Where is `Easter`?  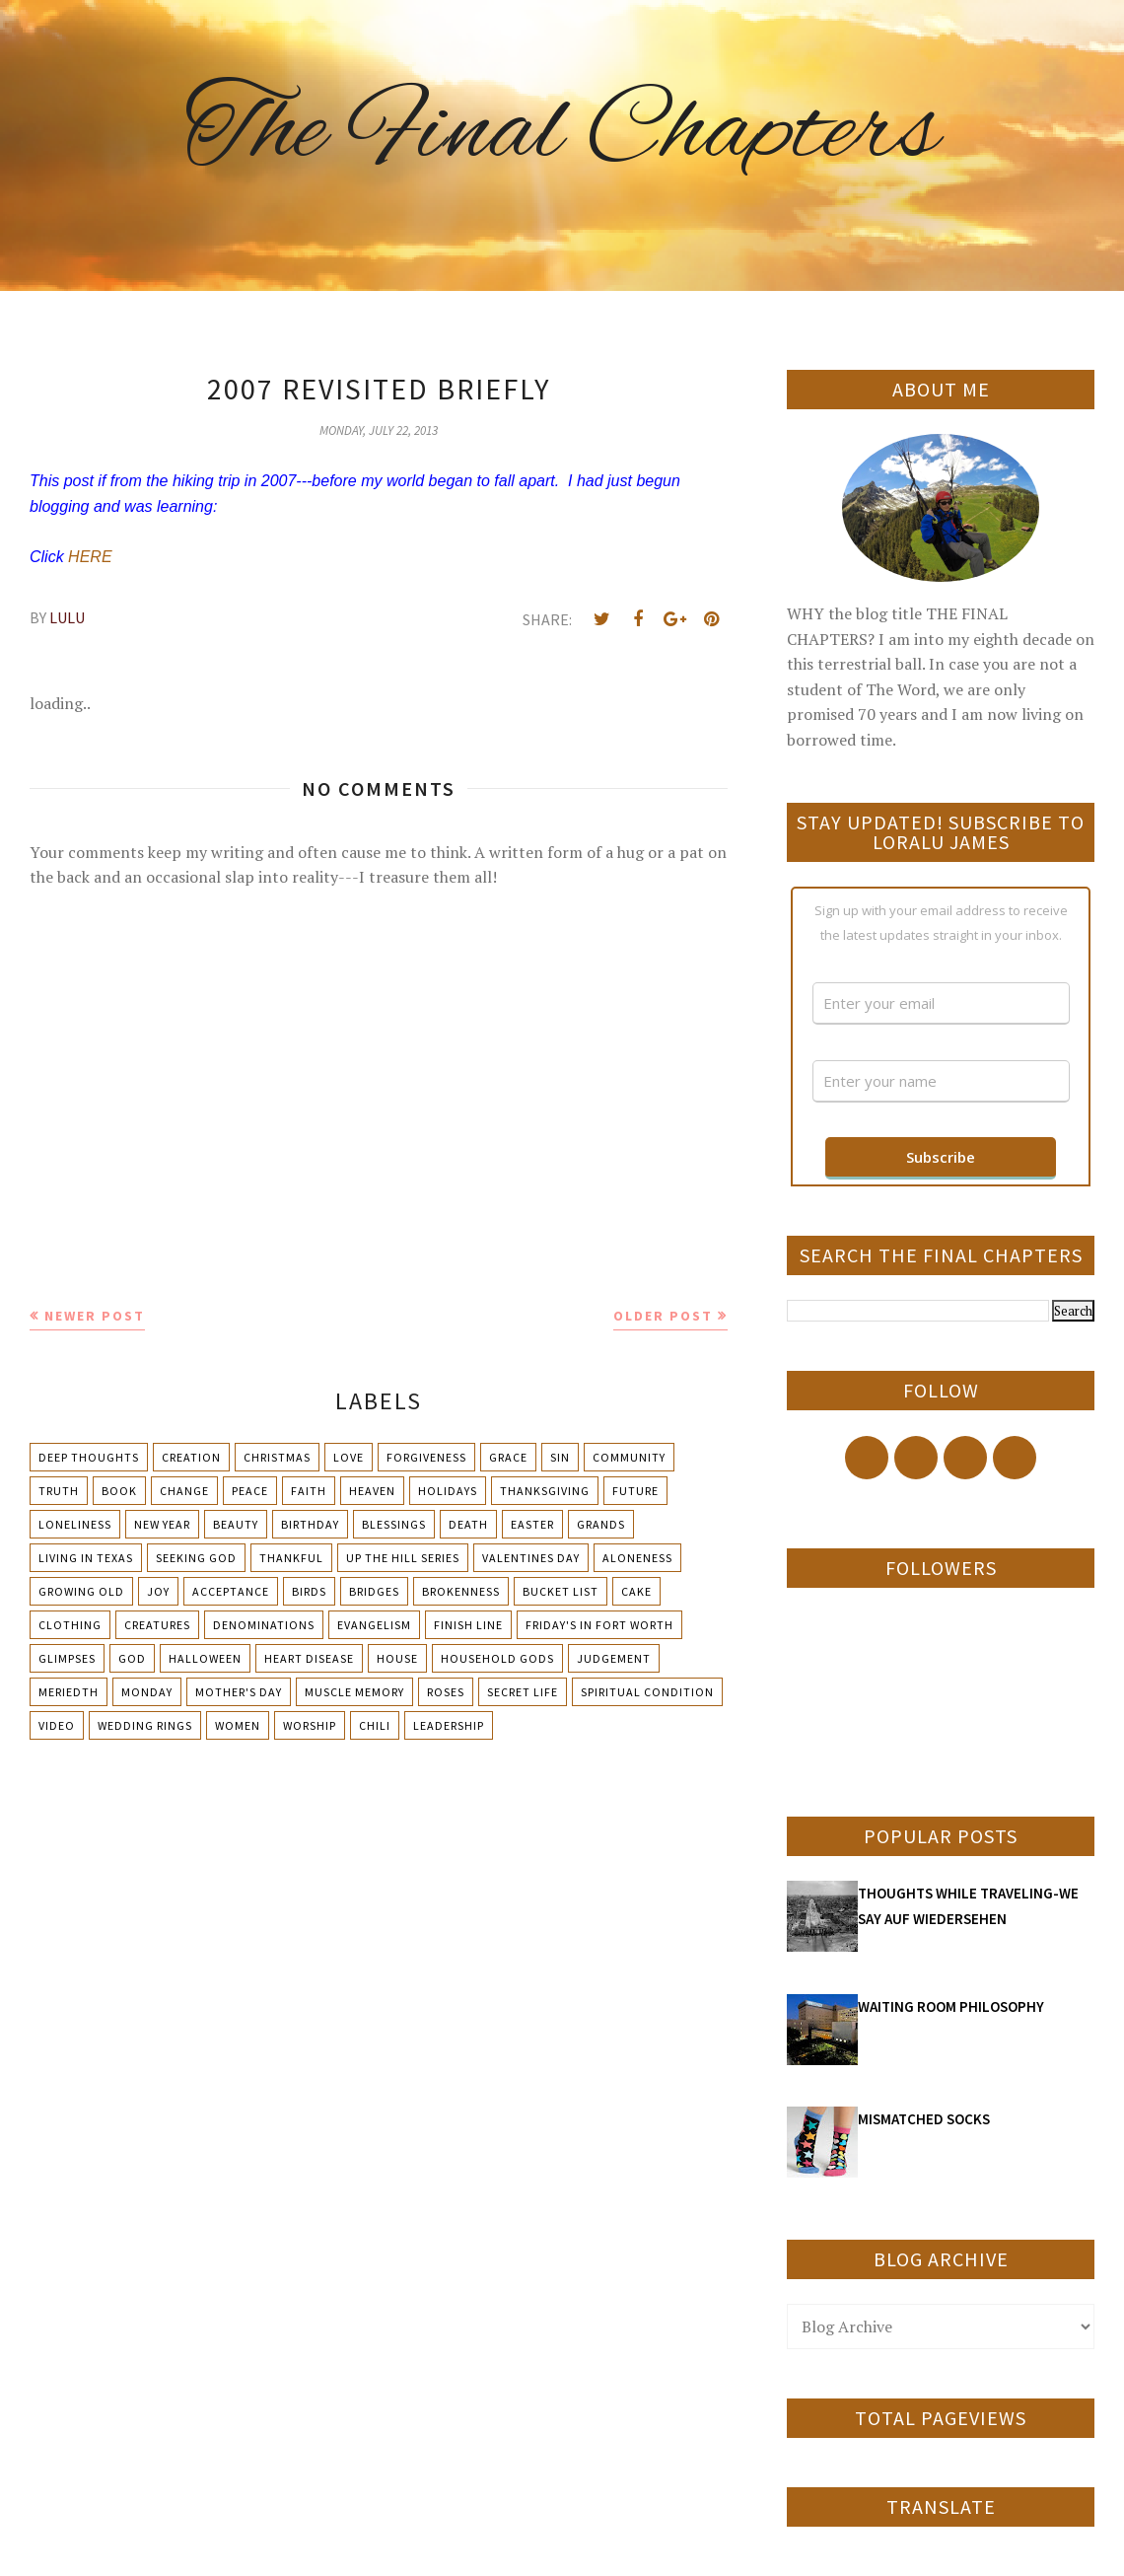 Easter is located at coordinates (532, 1524).